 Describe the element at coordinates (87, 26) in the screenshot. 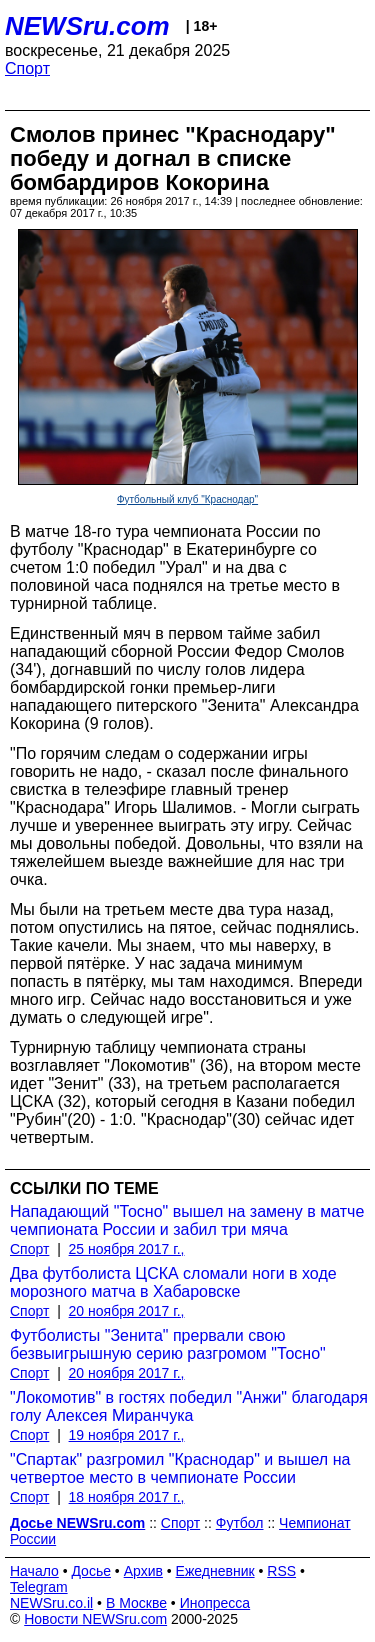

I see `NEWSru.com` at that location.